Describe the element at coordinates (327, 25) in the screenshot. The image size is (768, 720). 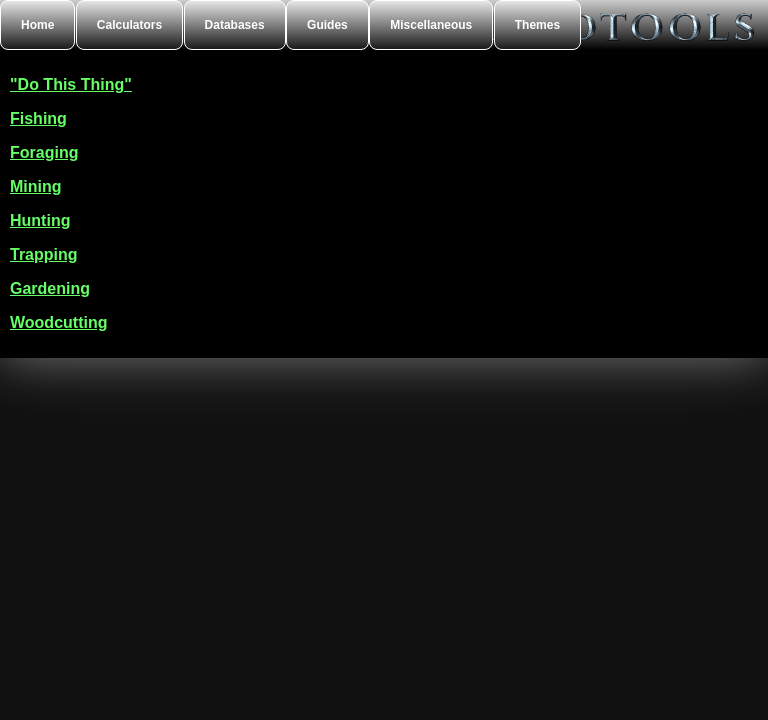
I see `Guides` at that location.